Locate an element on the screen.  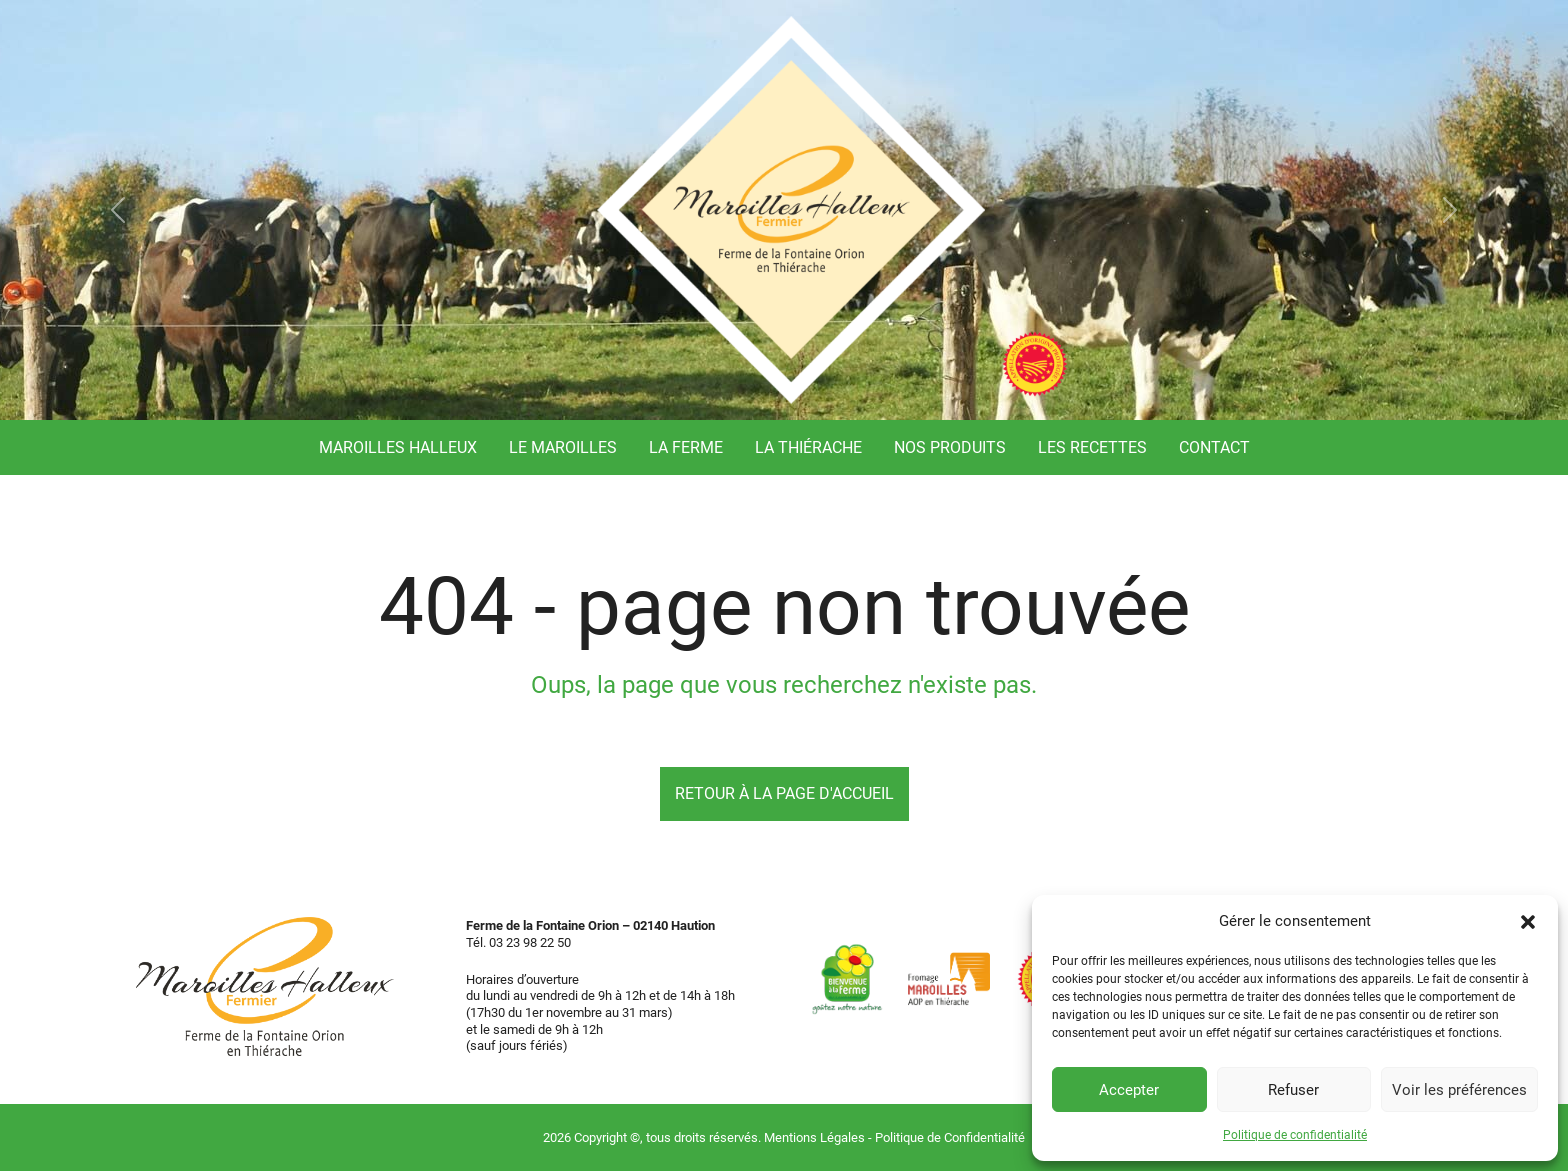
Maroilles Halleux is located at coordinates (398, 447).